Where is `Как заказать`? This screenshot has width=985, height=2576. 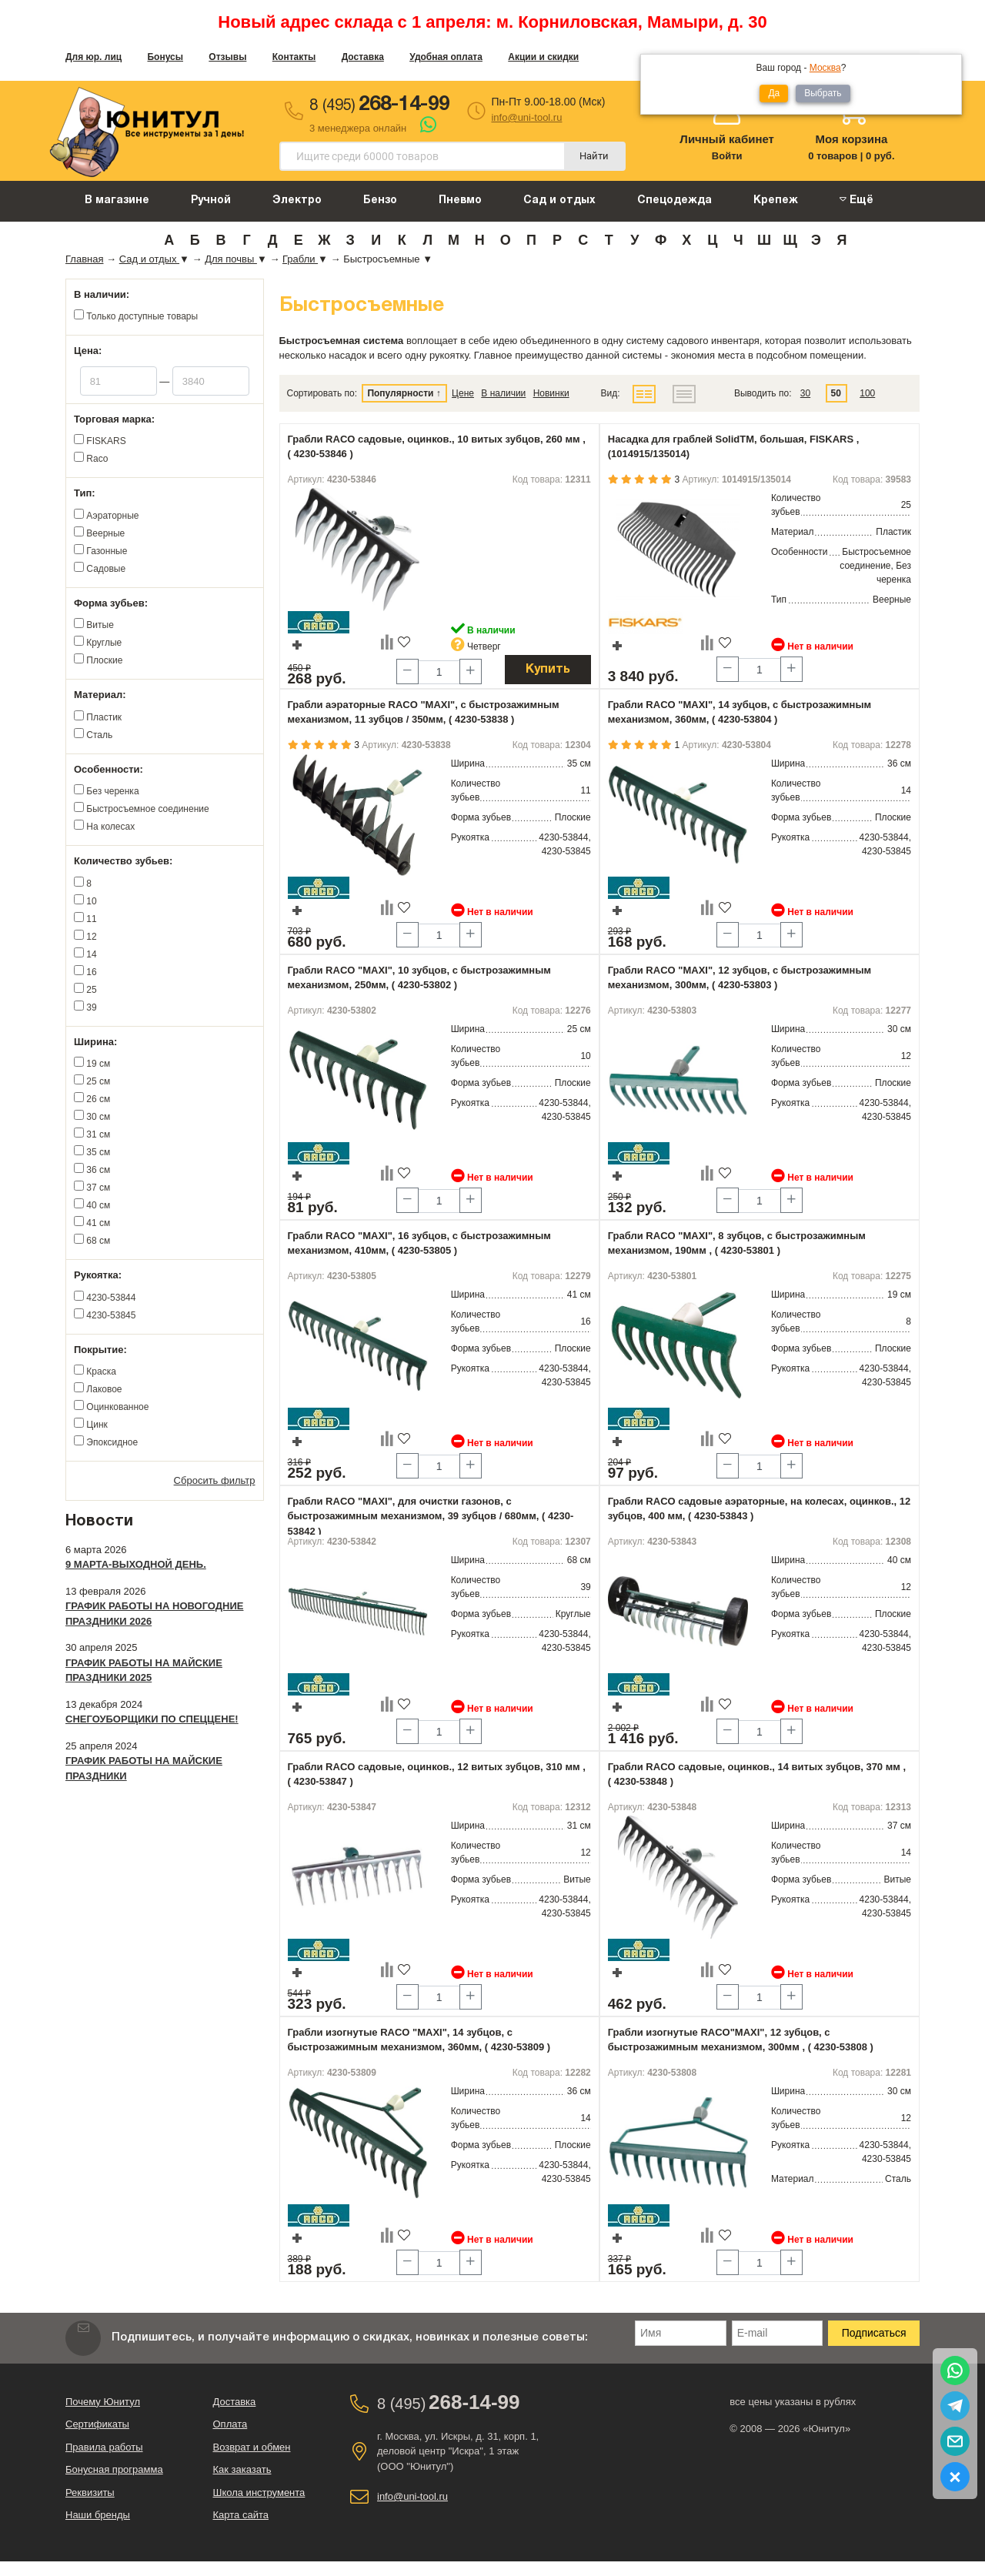 Как заказать is located at coordinates (242, 2469).